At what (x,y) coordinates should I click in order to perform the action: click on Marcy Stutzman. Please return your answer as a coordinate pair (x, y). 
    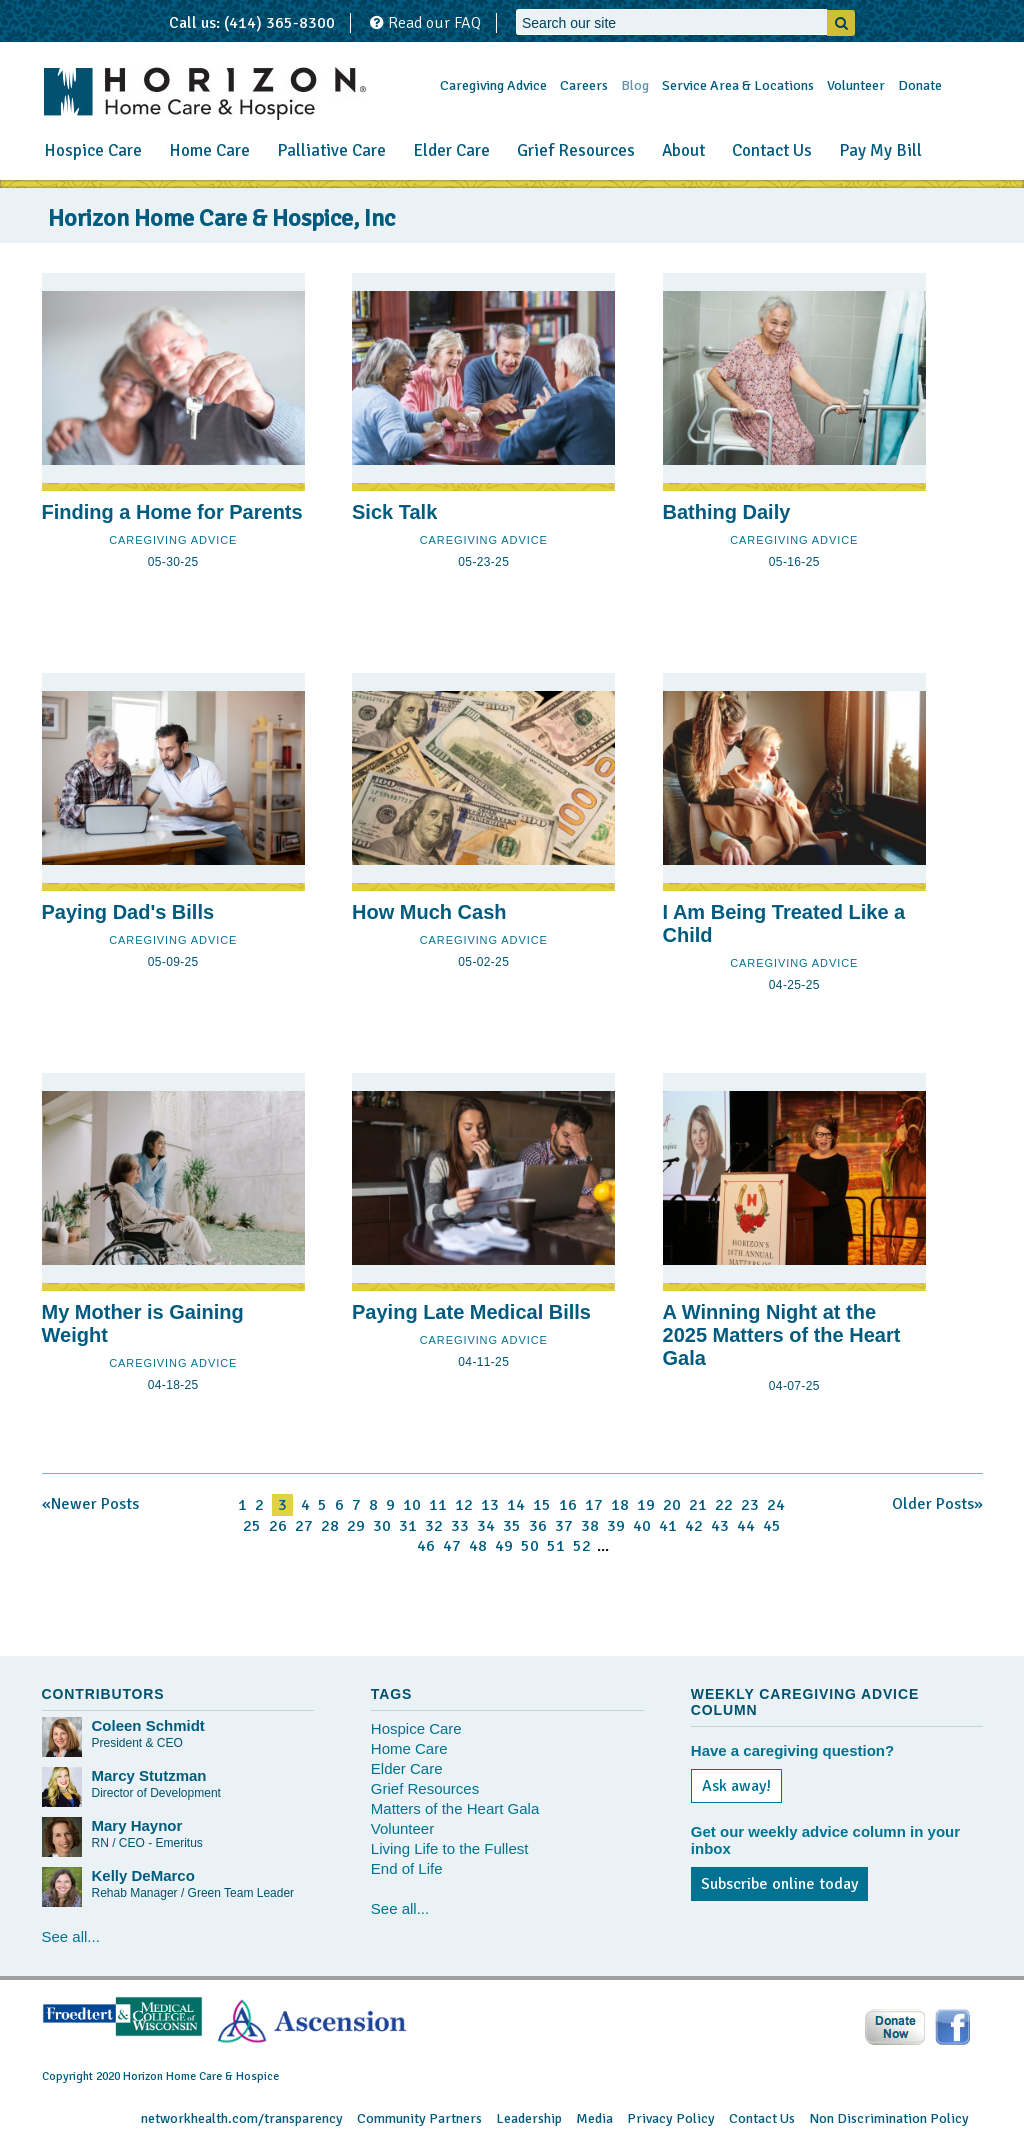
    Looking at the image, I should click on (149, 1775).